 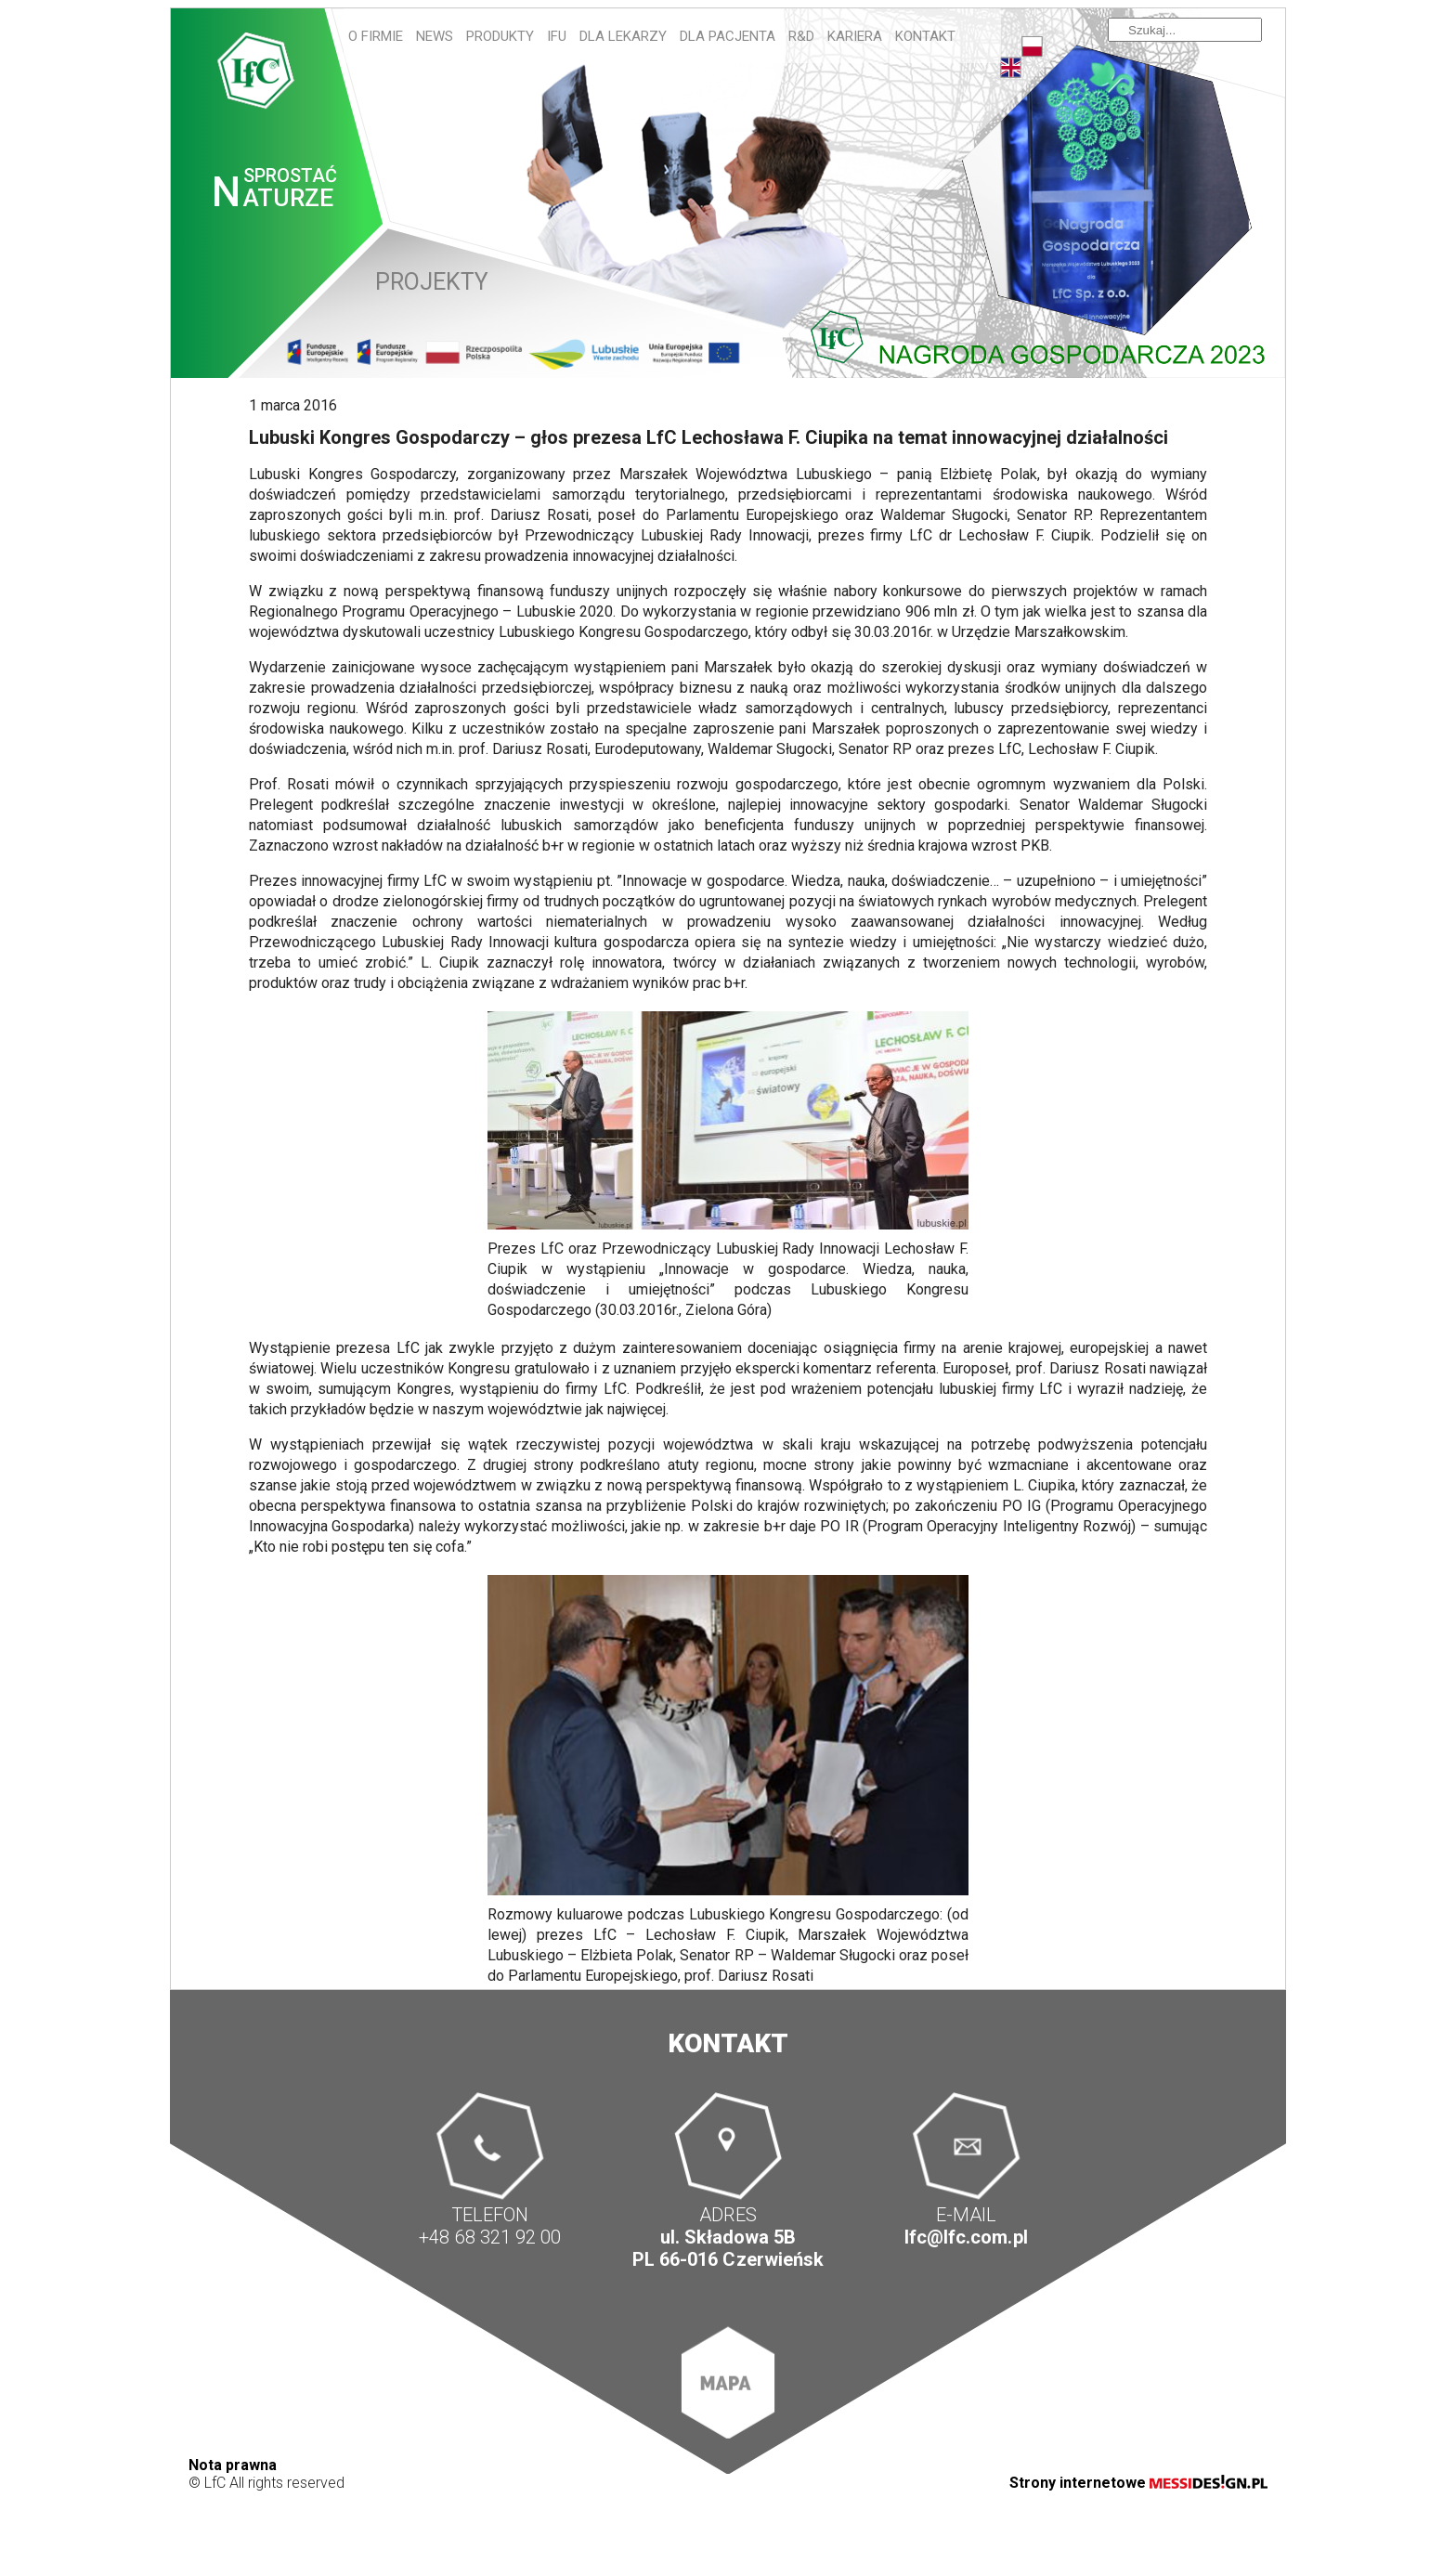 What do you see at coordinates (727, 36) in the screenshot?
I see `Dla pacjenta` at bounding box center [727, 36].